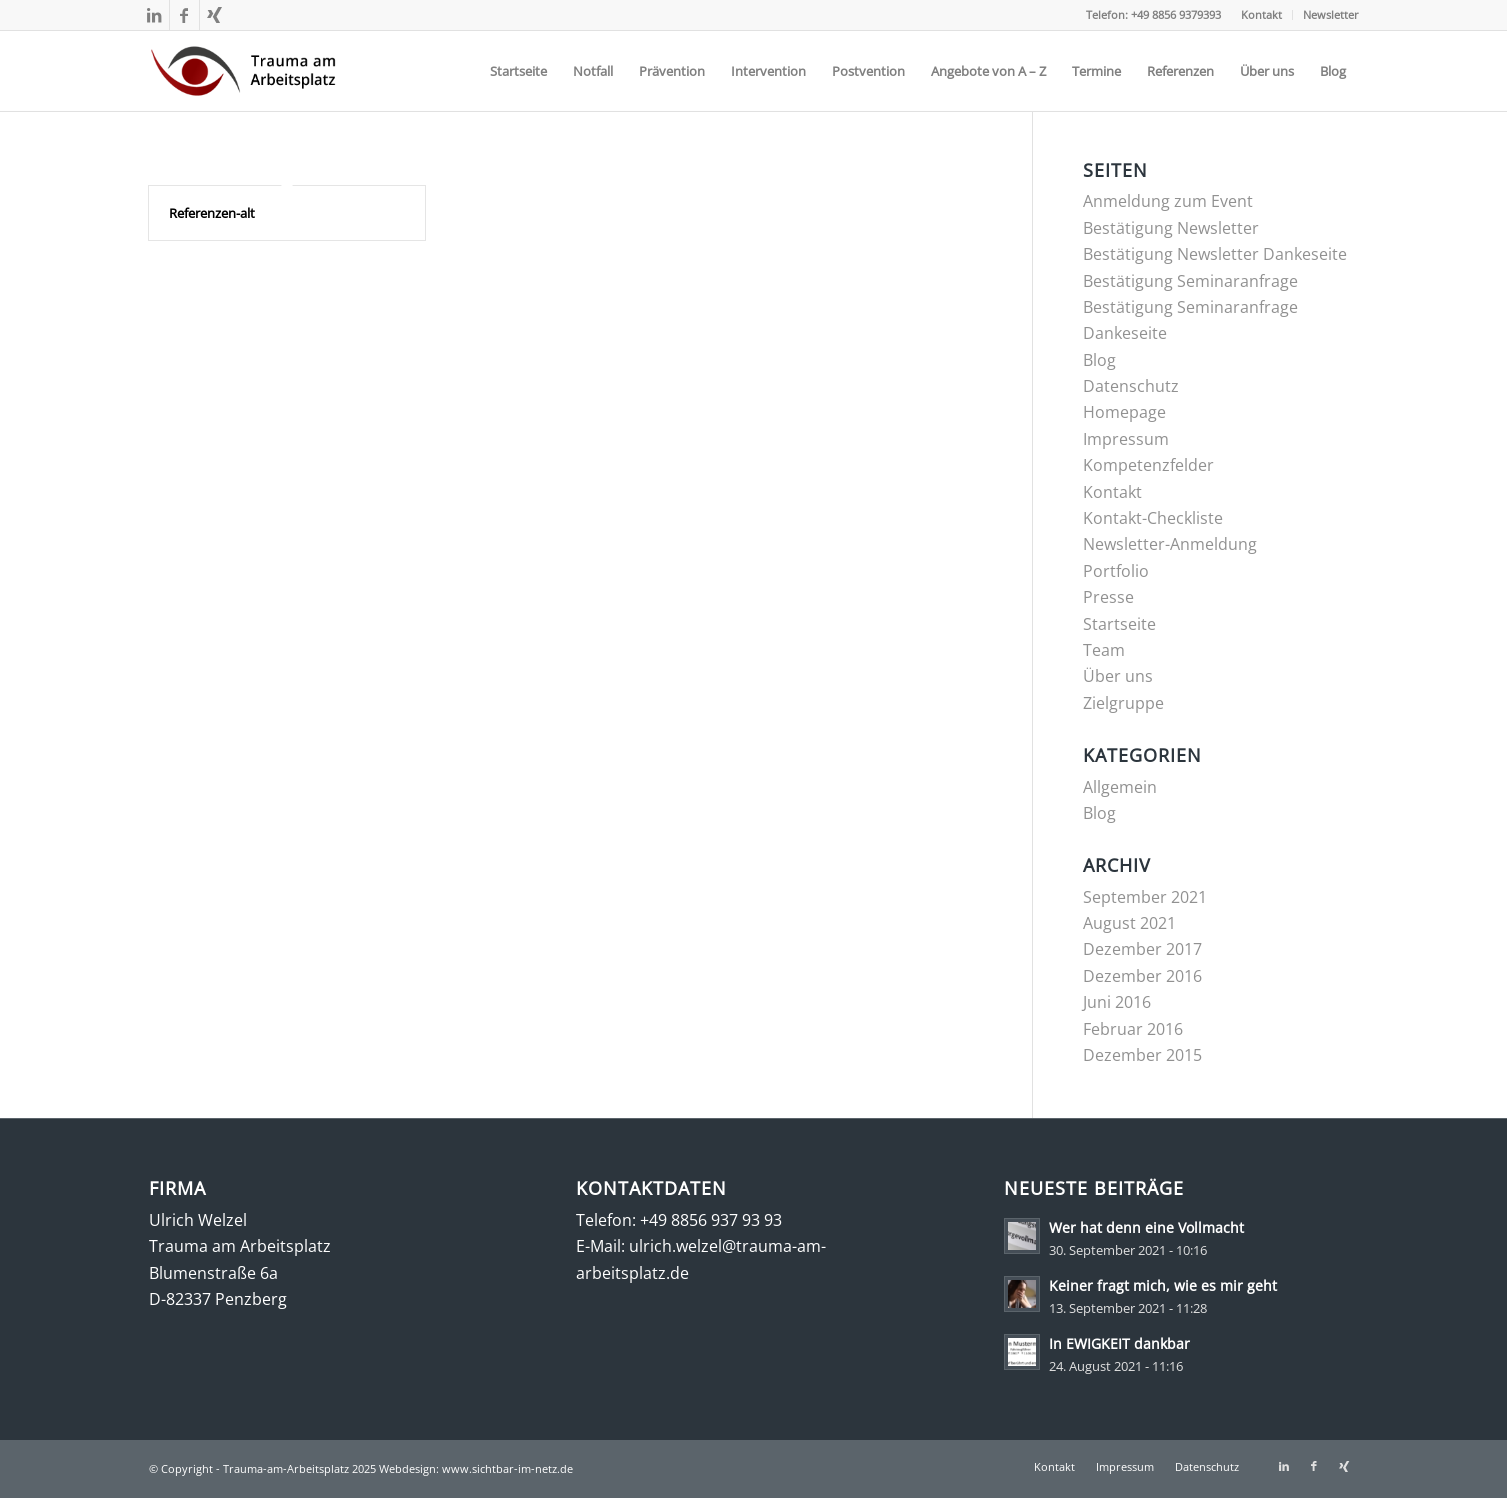  I want to click on Juni 2016, so click(1117, 1002).